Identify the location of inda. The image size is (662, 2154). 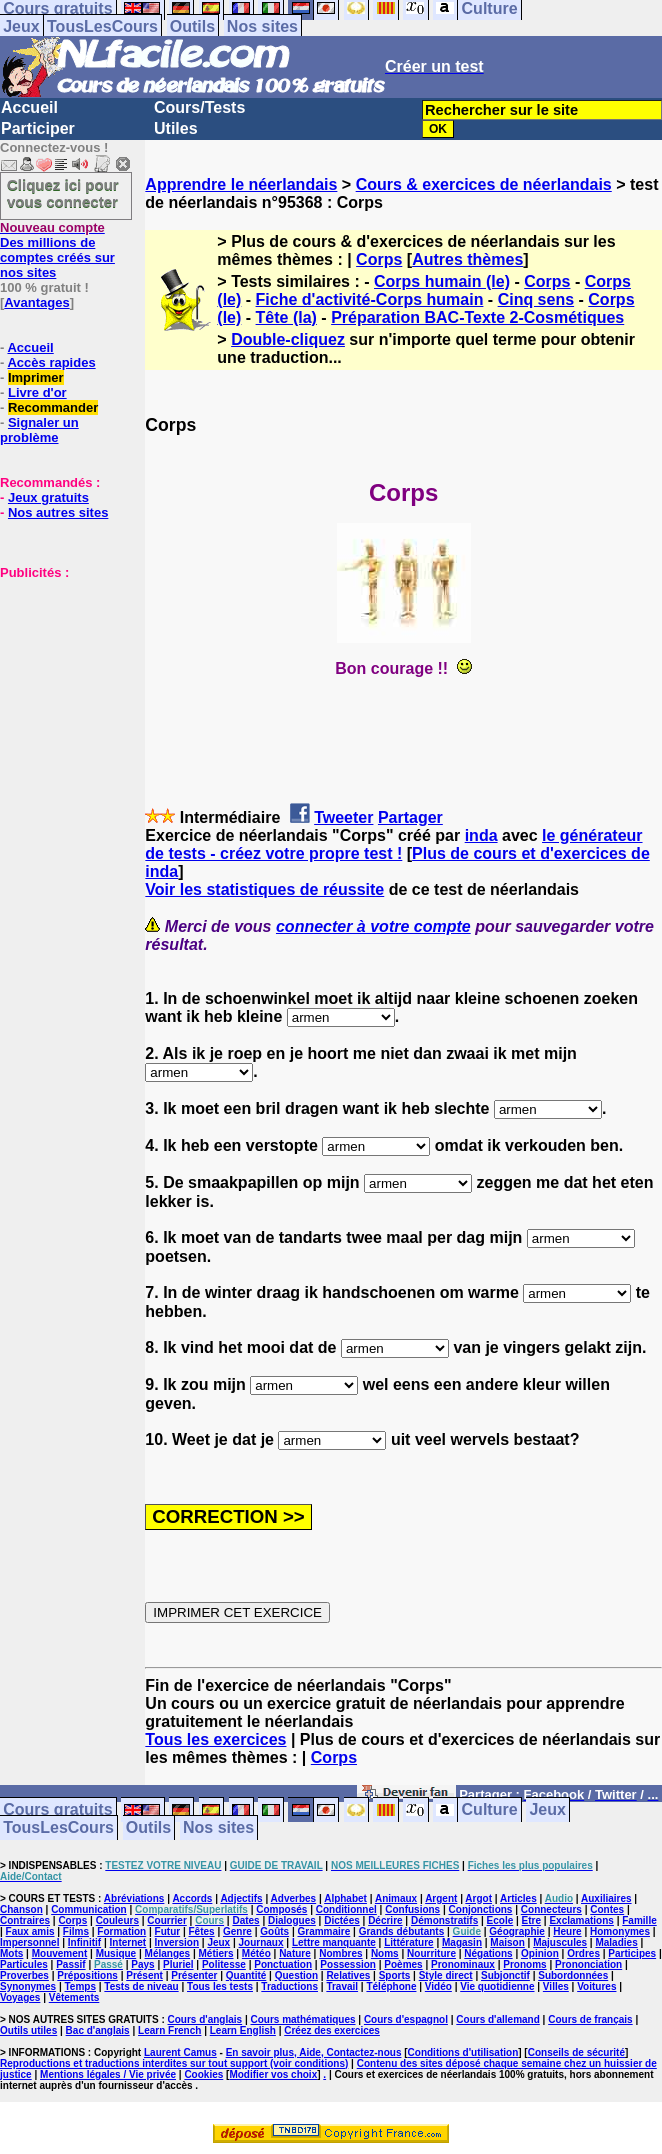
(481, 835).